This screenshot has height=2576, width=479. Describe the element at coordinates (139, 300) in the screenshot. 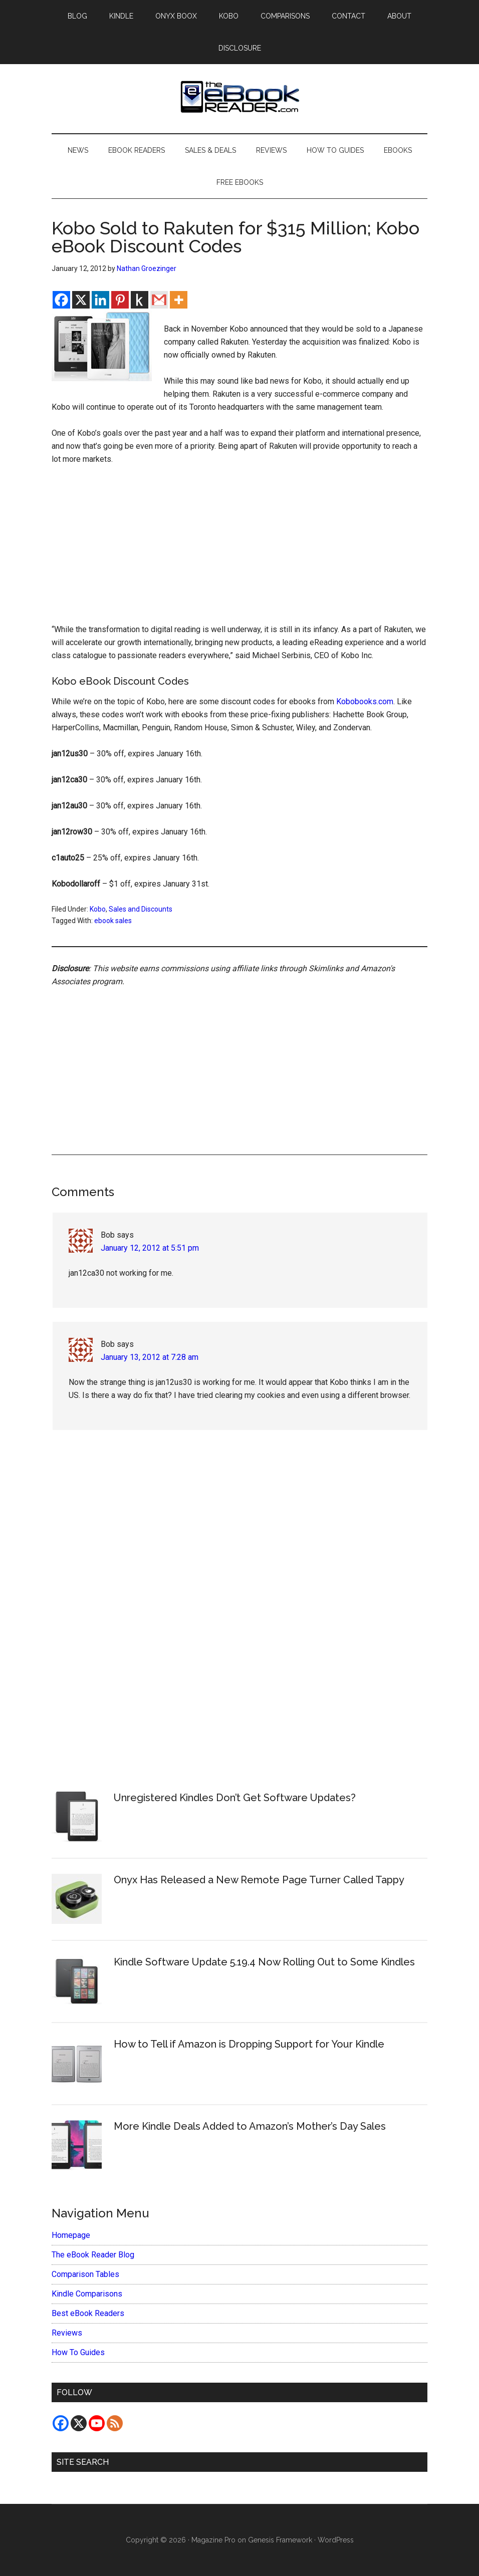

I see `[Kindle It]` at that location.